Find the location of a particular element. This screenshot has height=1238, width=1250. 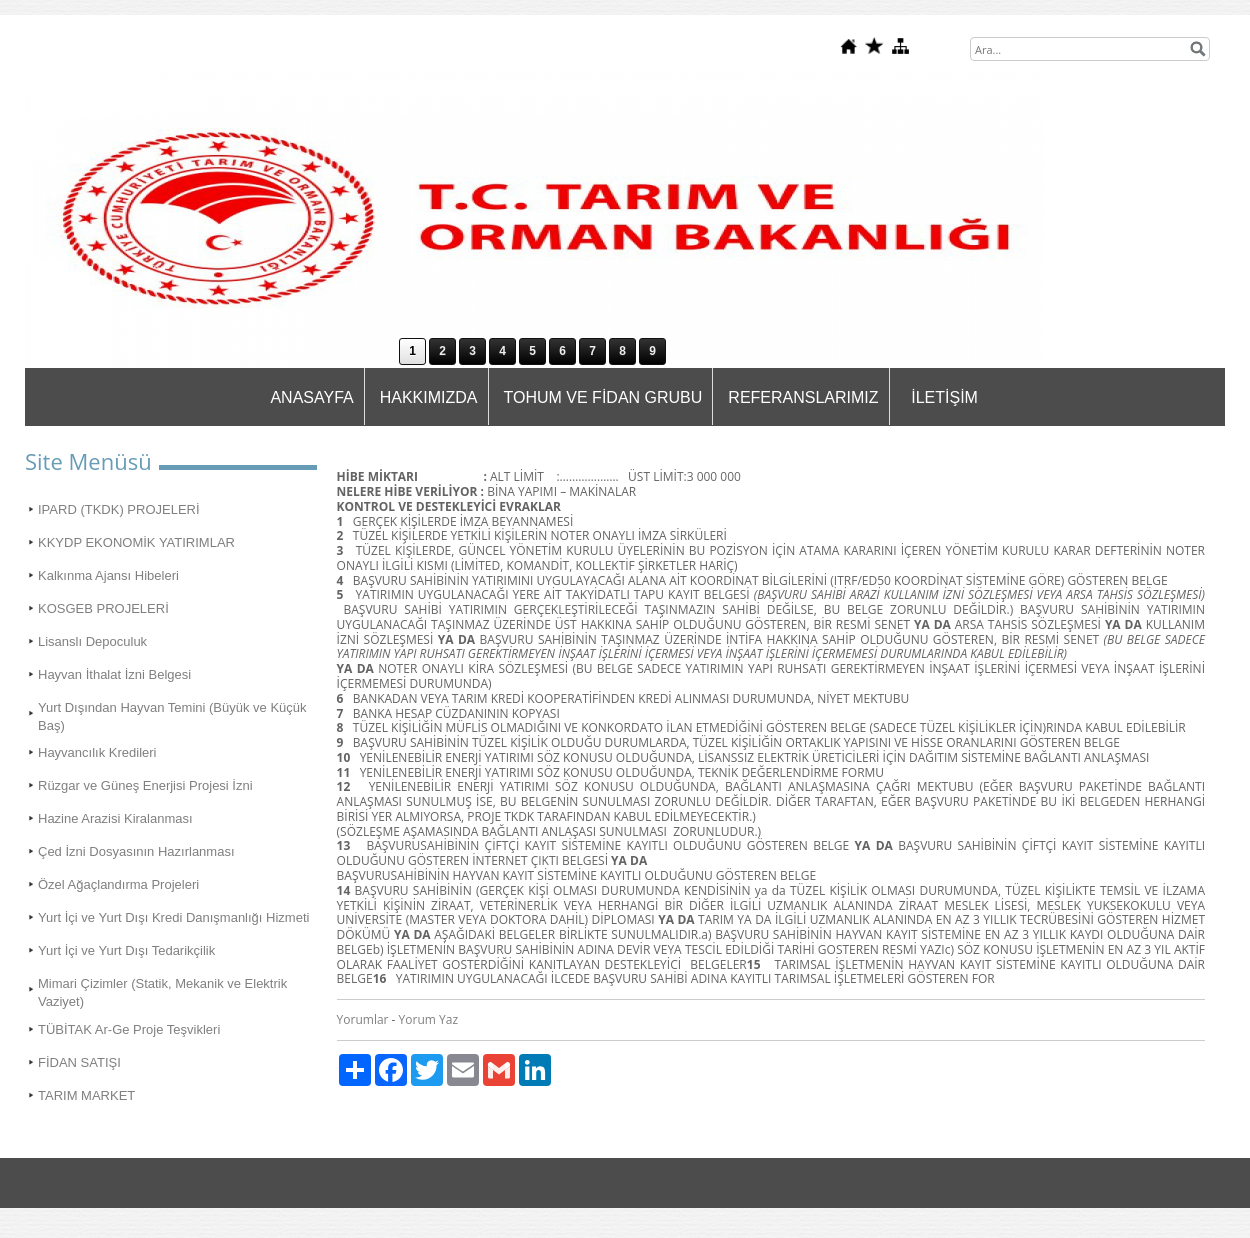

Yorum Yaz is located at coordinates (428, 1019).